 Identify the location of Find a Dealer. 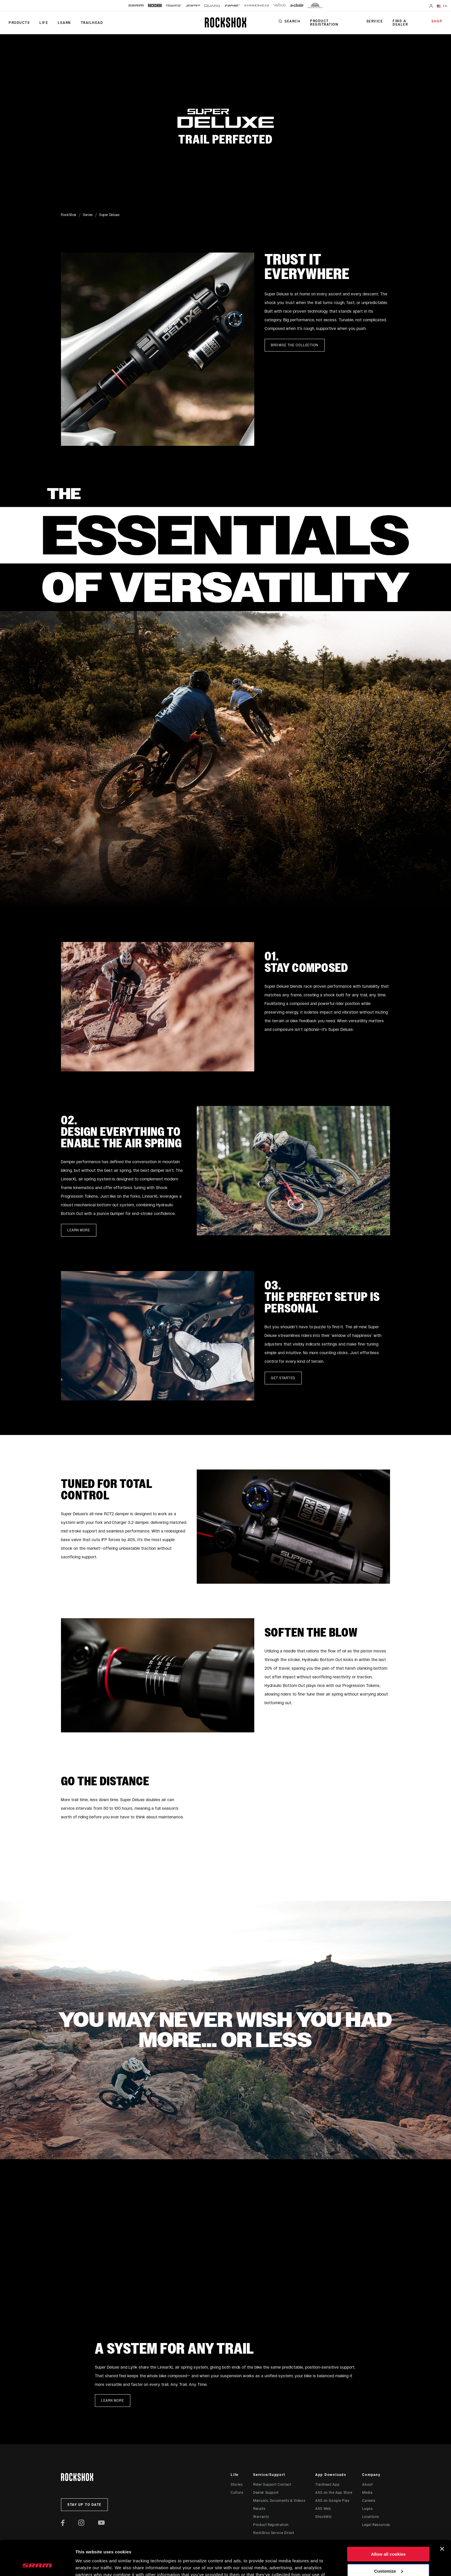
(400, 22).